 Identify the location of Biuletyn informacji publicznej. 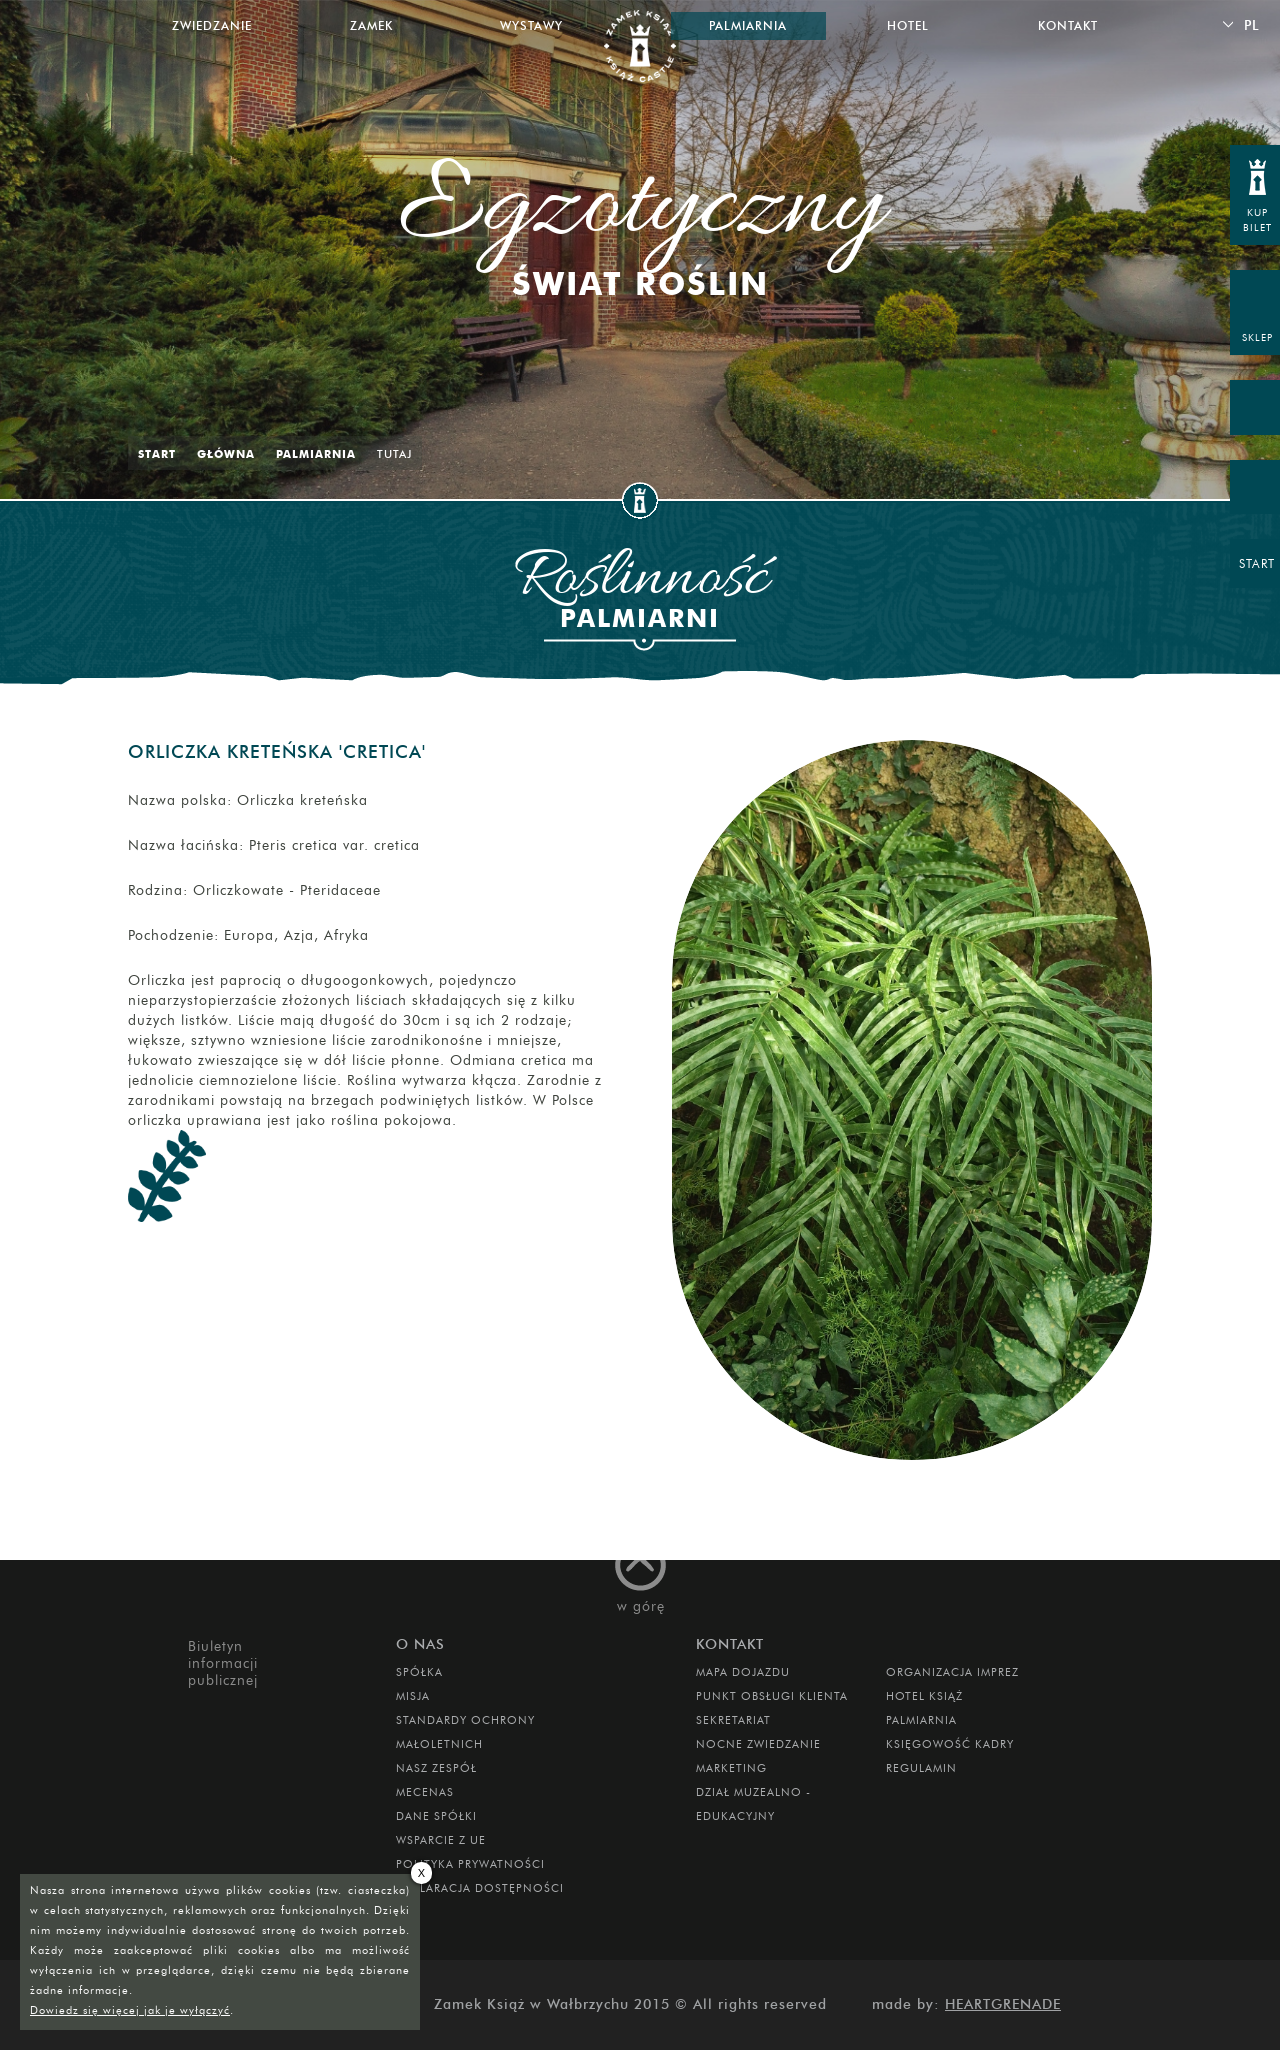
(223, 1663).